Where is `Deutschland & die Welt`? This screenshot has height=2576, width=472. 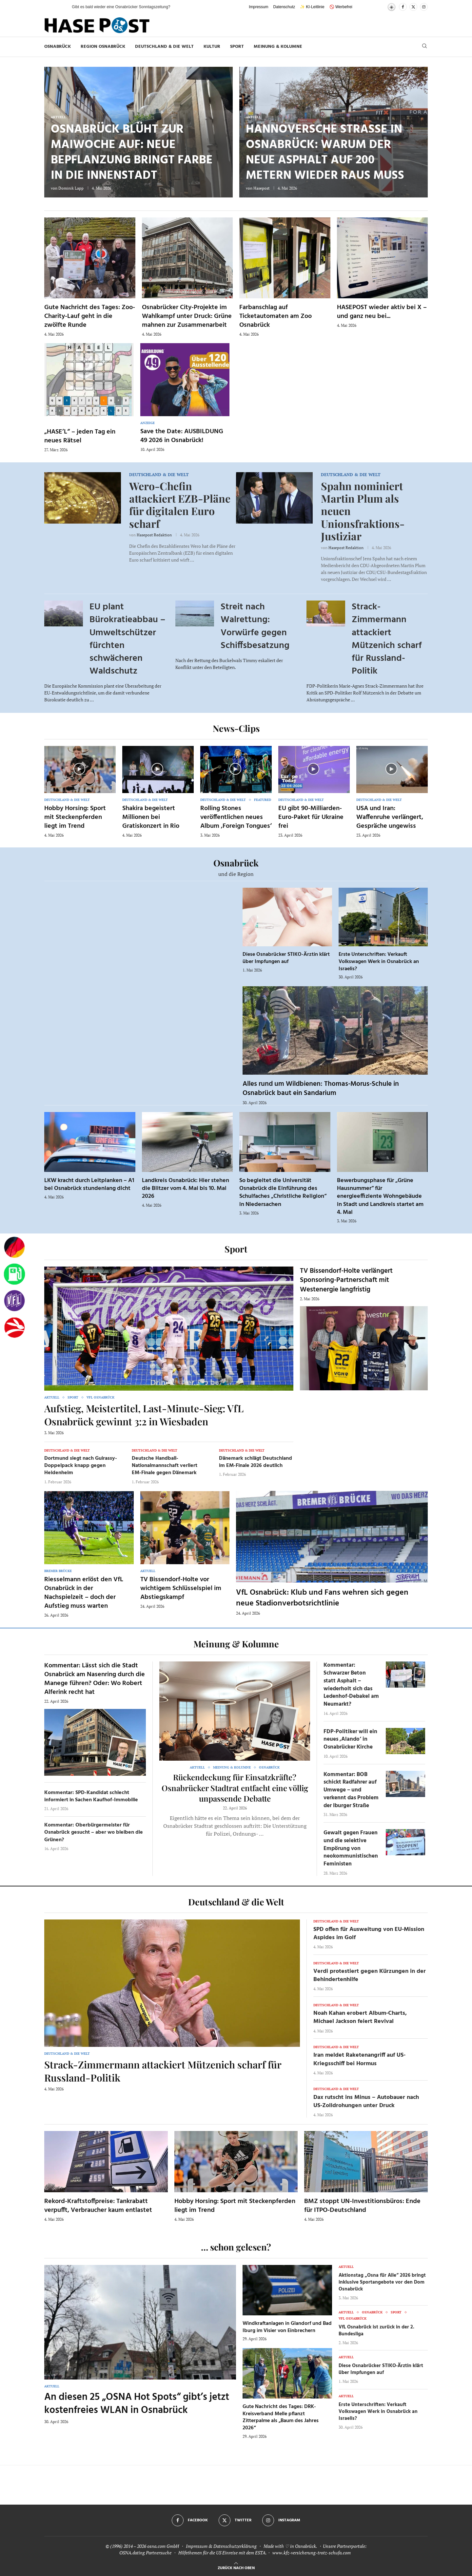 Deutschland & die Welt is located at coordinates (164, 46).